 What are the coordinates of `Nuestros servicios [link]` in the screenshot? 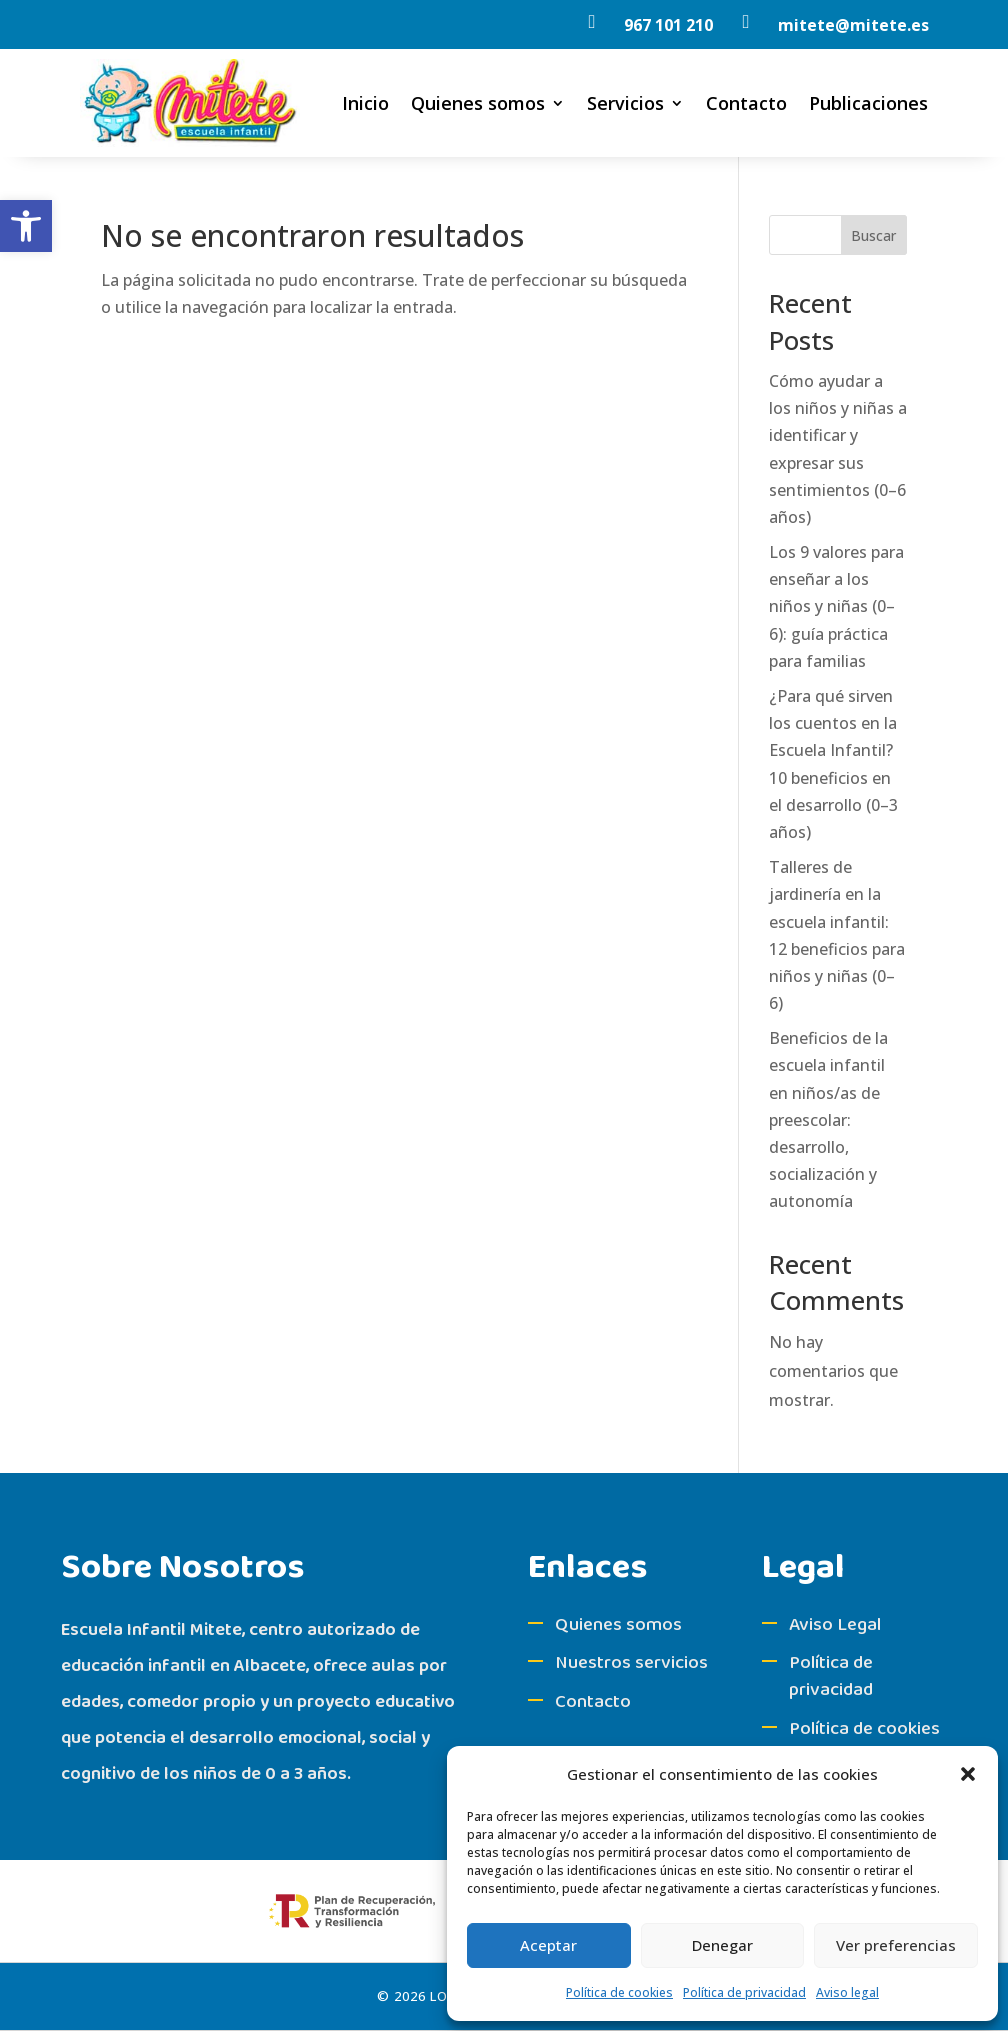 It's located at (631, 1663).